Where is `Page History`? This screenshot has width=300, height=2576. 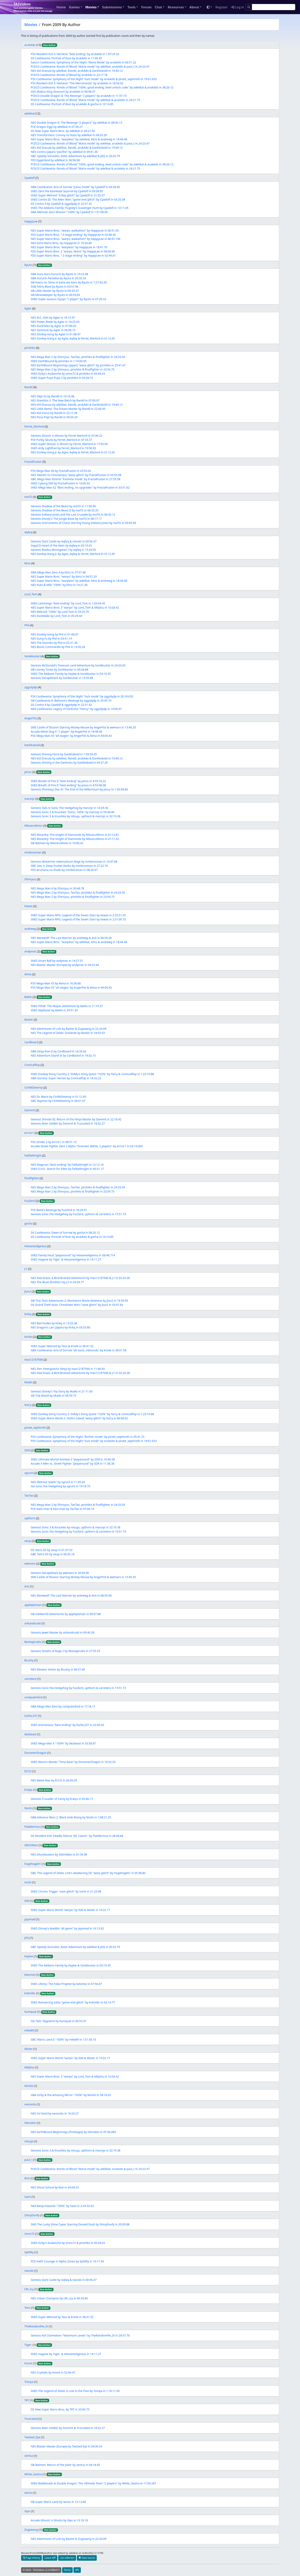 Page History is located at coordinates (31, 2558).